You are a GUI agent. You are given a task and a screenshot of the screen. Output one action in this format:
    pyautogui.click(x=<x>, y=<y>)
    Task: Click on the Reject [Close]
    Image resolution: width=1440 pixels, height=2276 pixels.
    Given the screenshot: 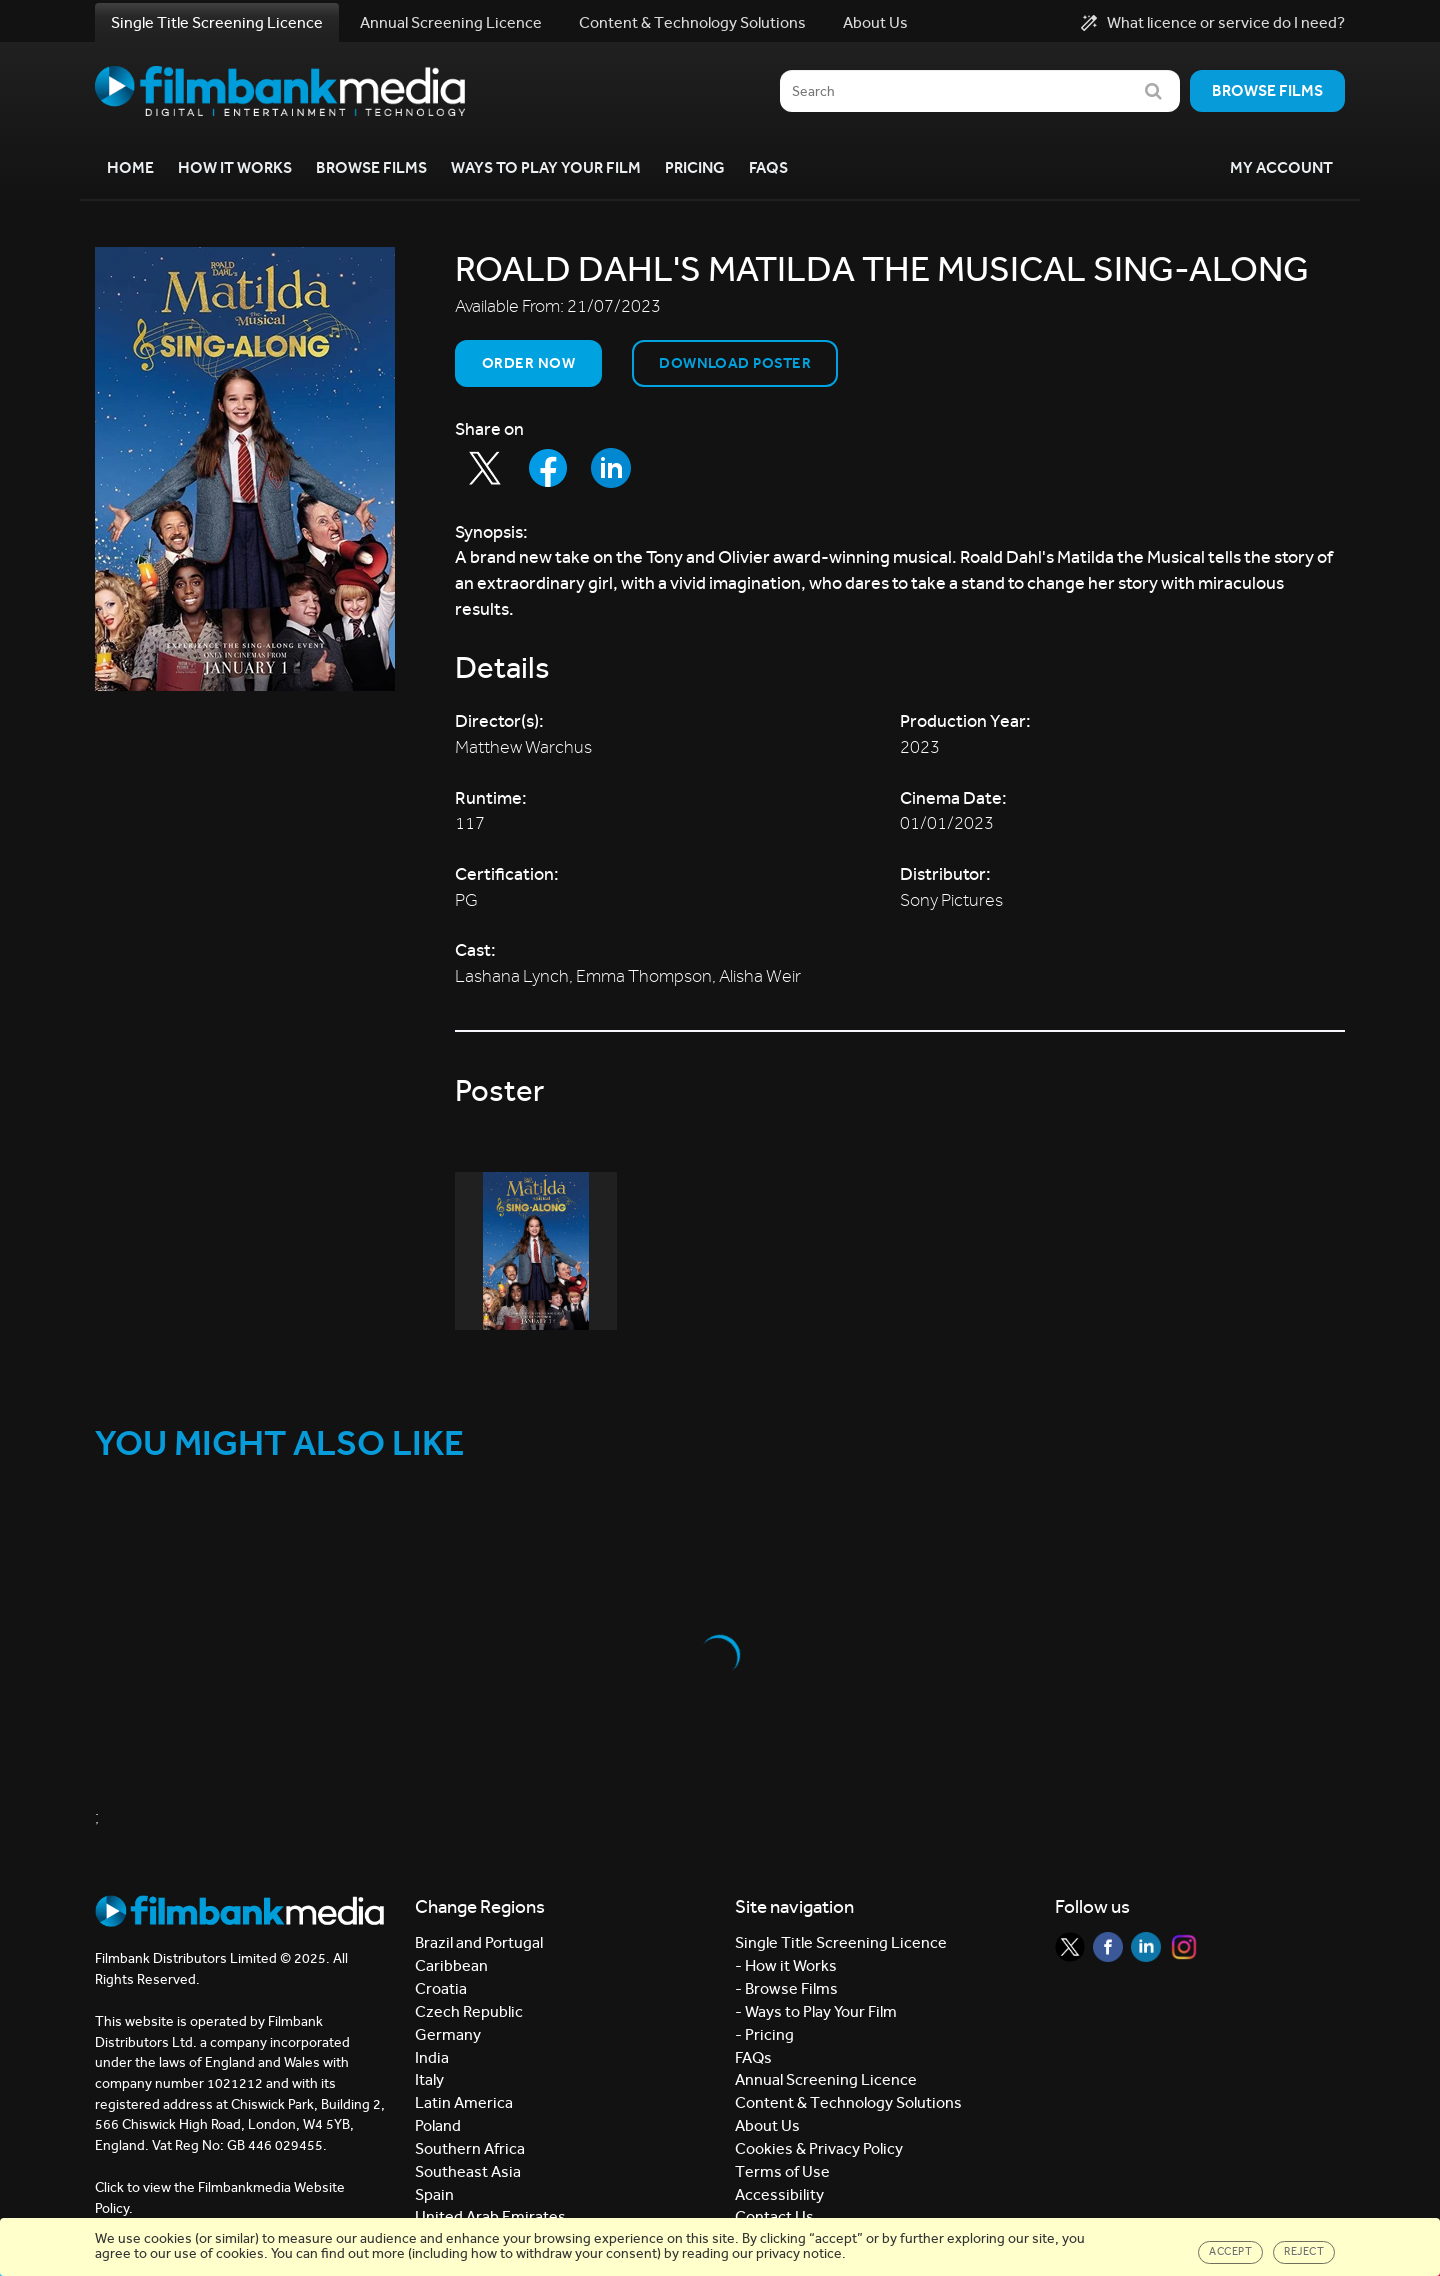 What is the action you would take?
    pyautogui.click(x=1304, y=2251)
    